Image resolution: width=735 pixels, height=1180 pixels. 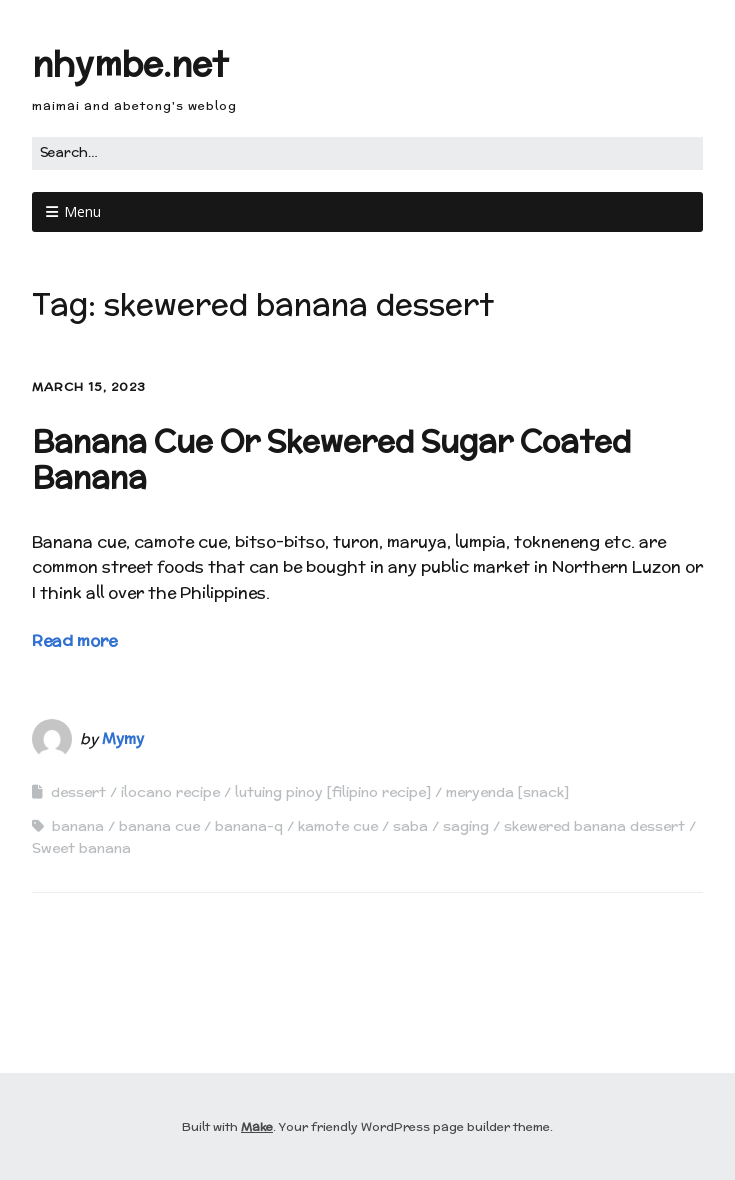 What do you see at coordinates (594, 826) in the screenshot?
I see `skewered banana dessert` at bounding box center [594, 826].